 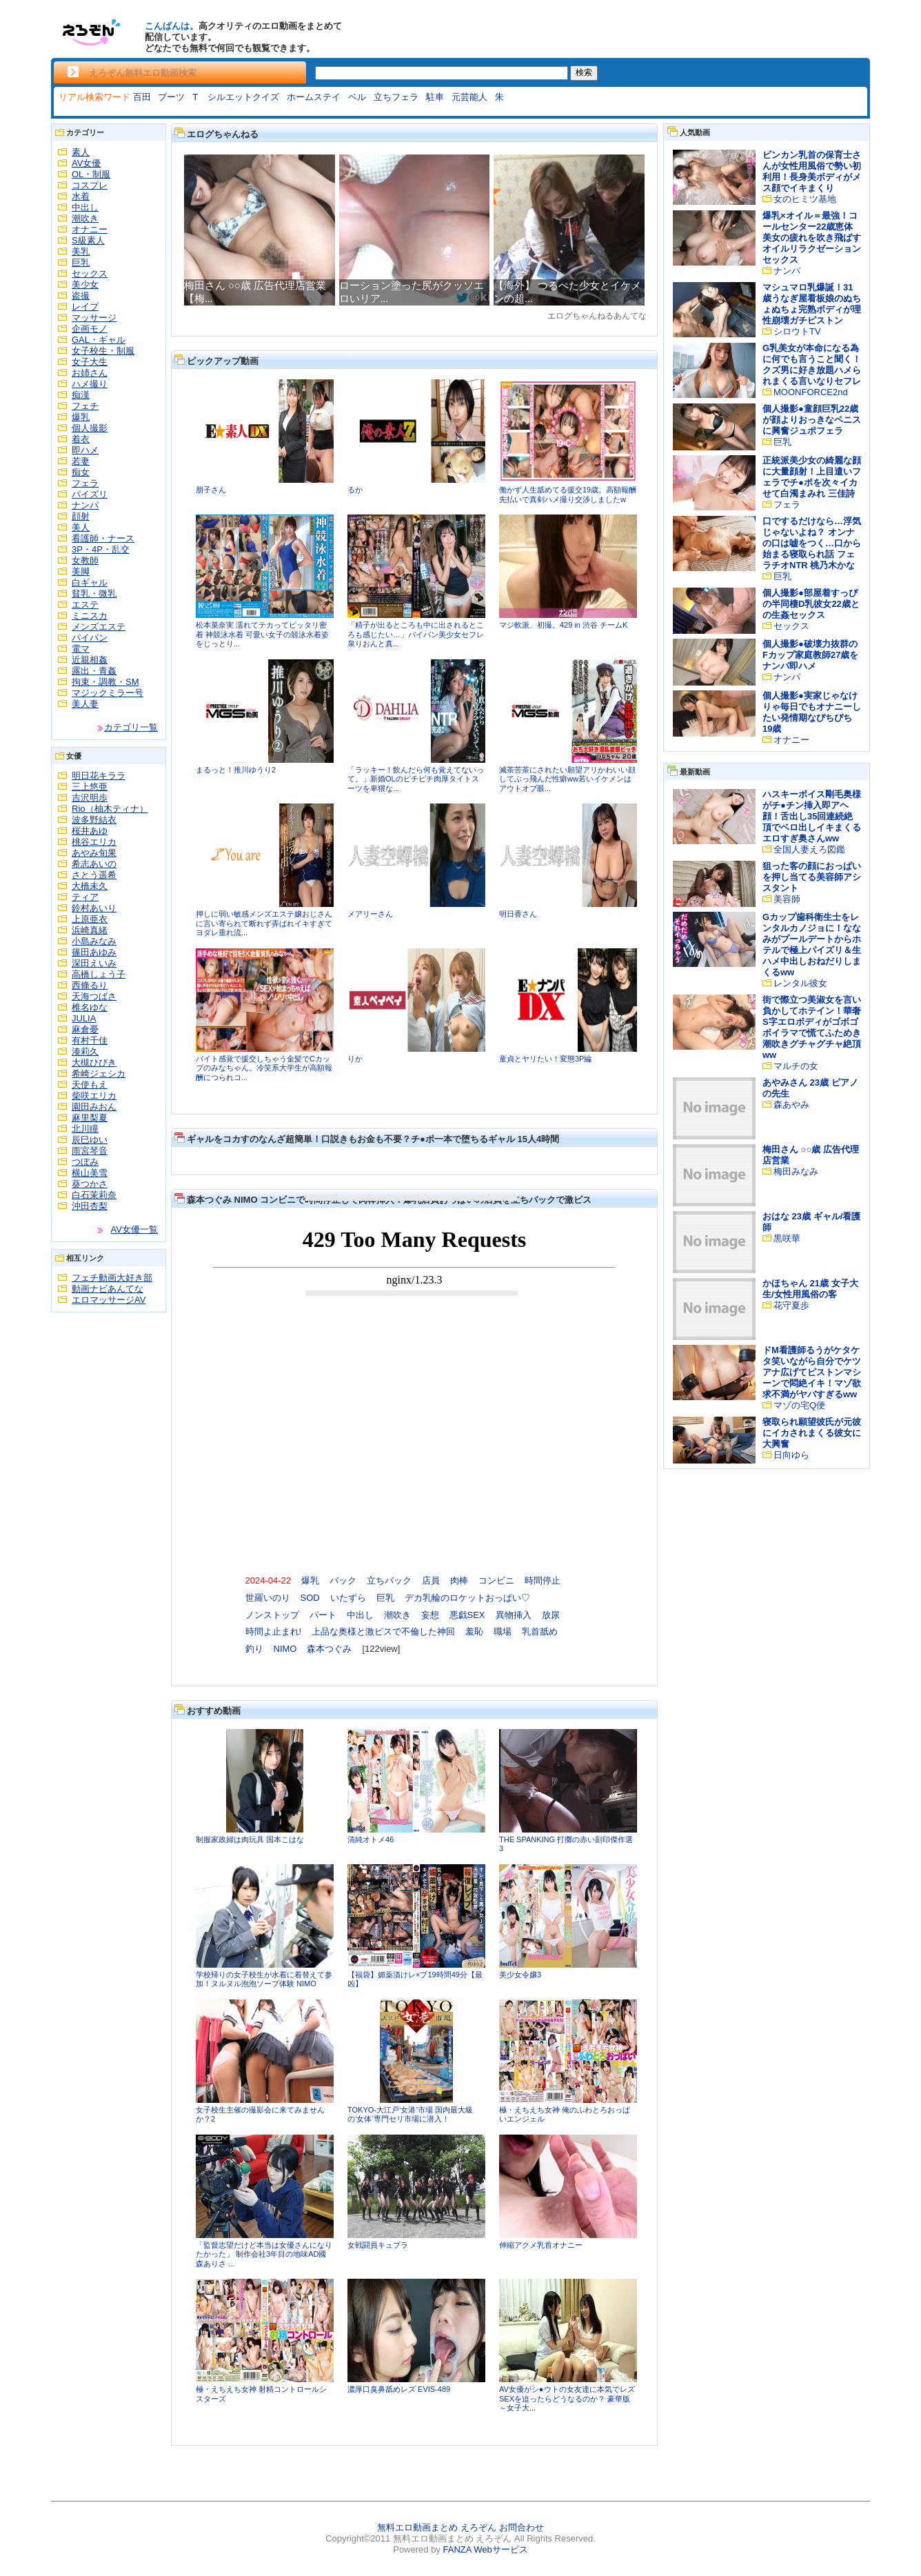 What do you see at coordinates (250, 1839) in the screenshot?
I see `制服家政婦は肉玩具 国本こはな` at bounding box center [250, 1839].